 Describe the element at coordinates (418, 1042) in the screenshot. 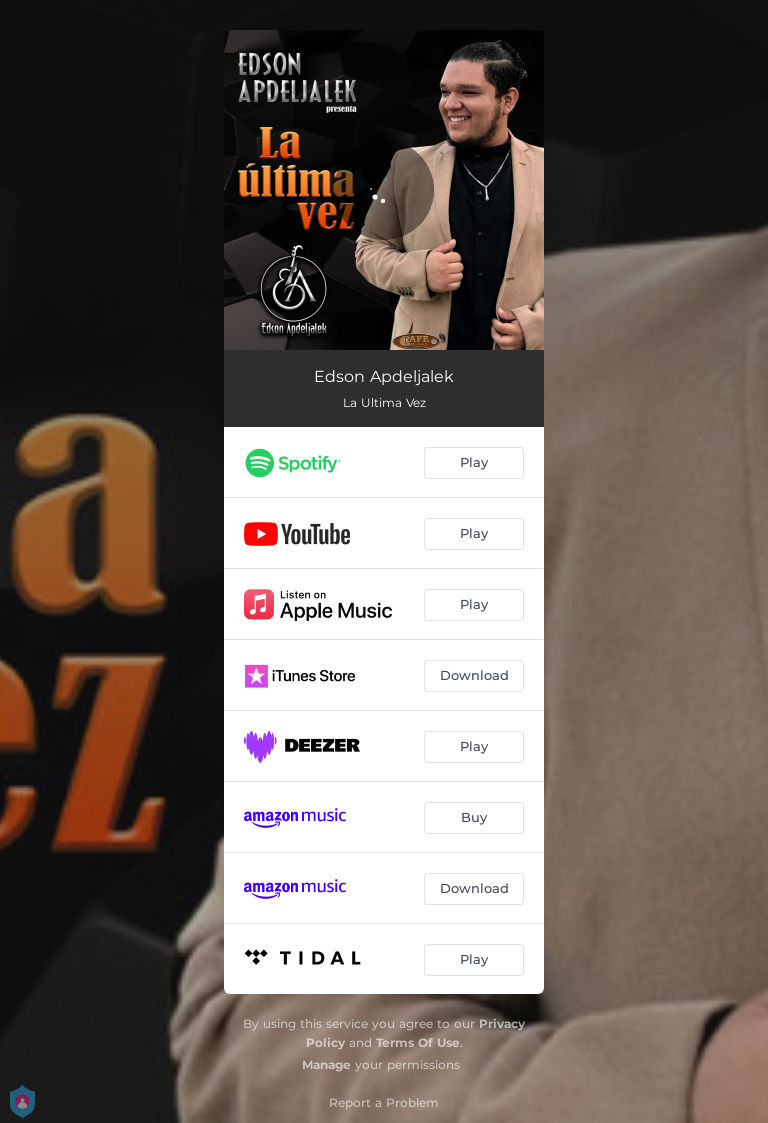

I see `Terms Of Use` at that location.